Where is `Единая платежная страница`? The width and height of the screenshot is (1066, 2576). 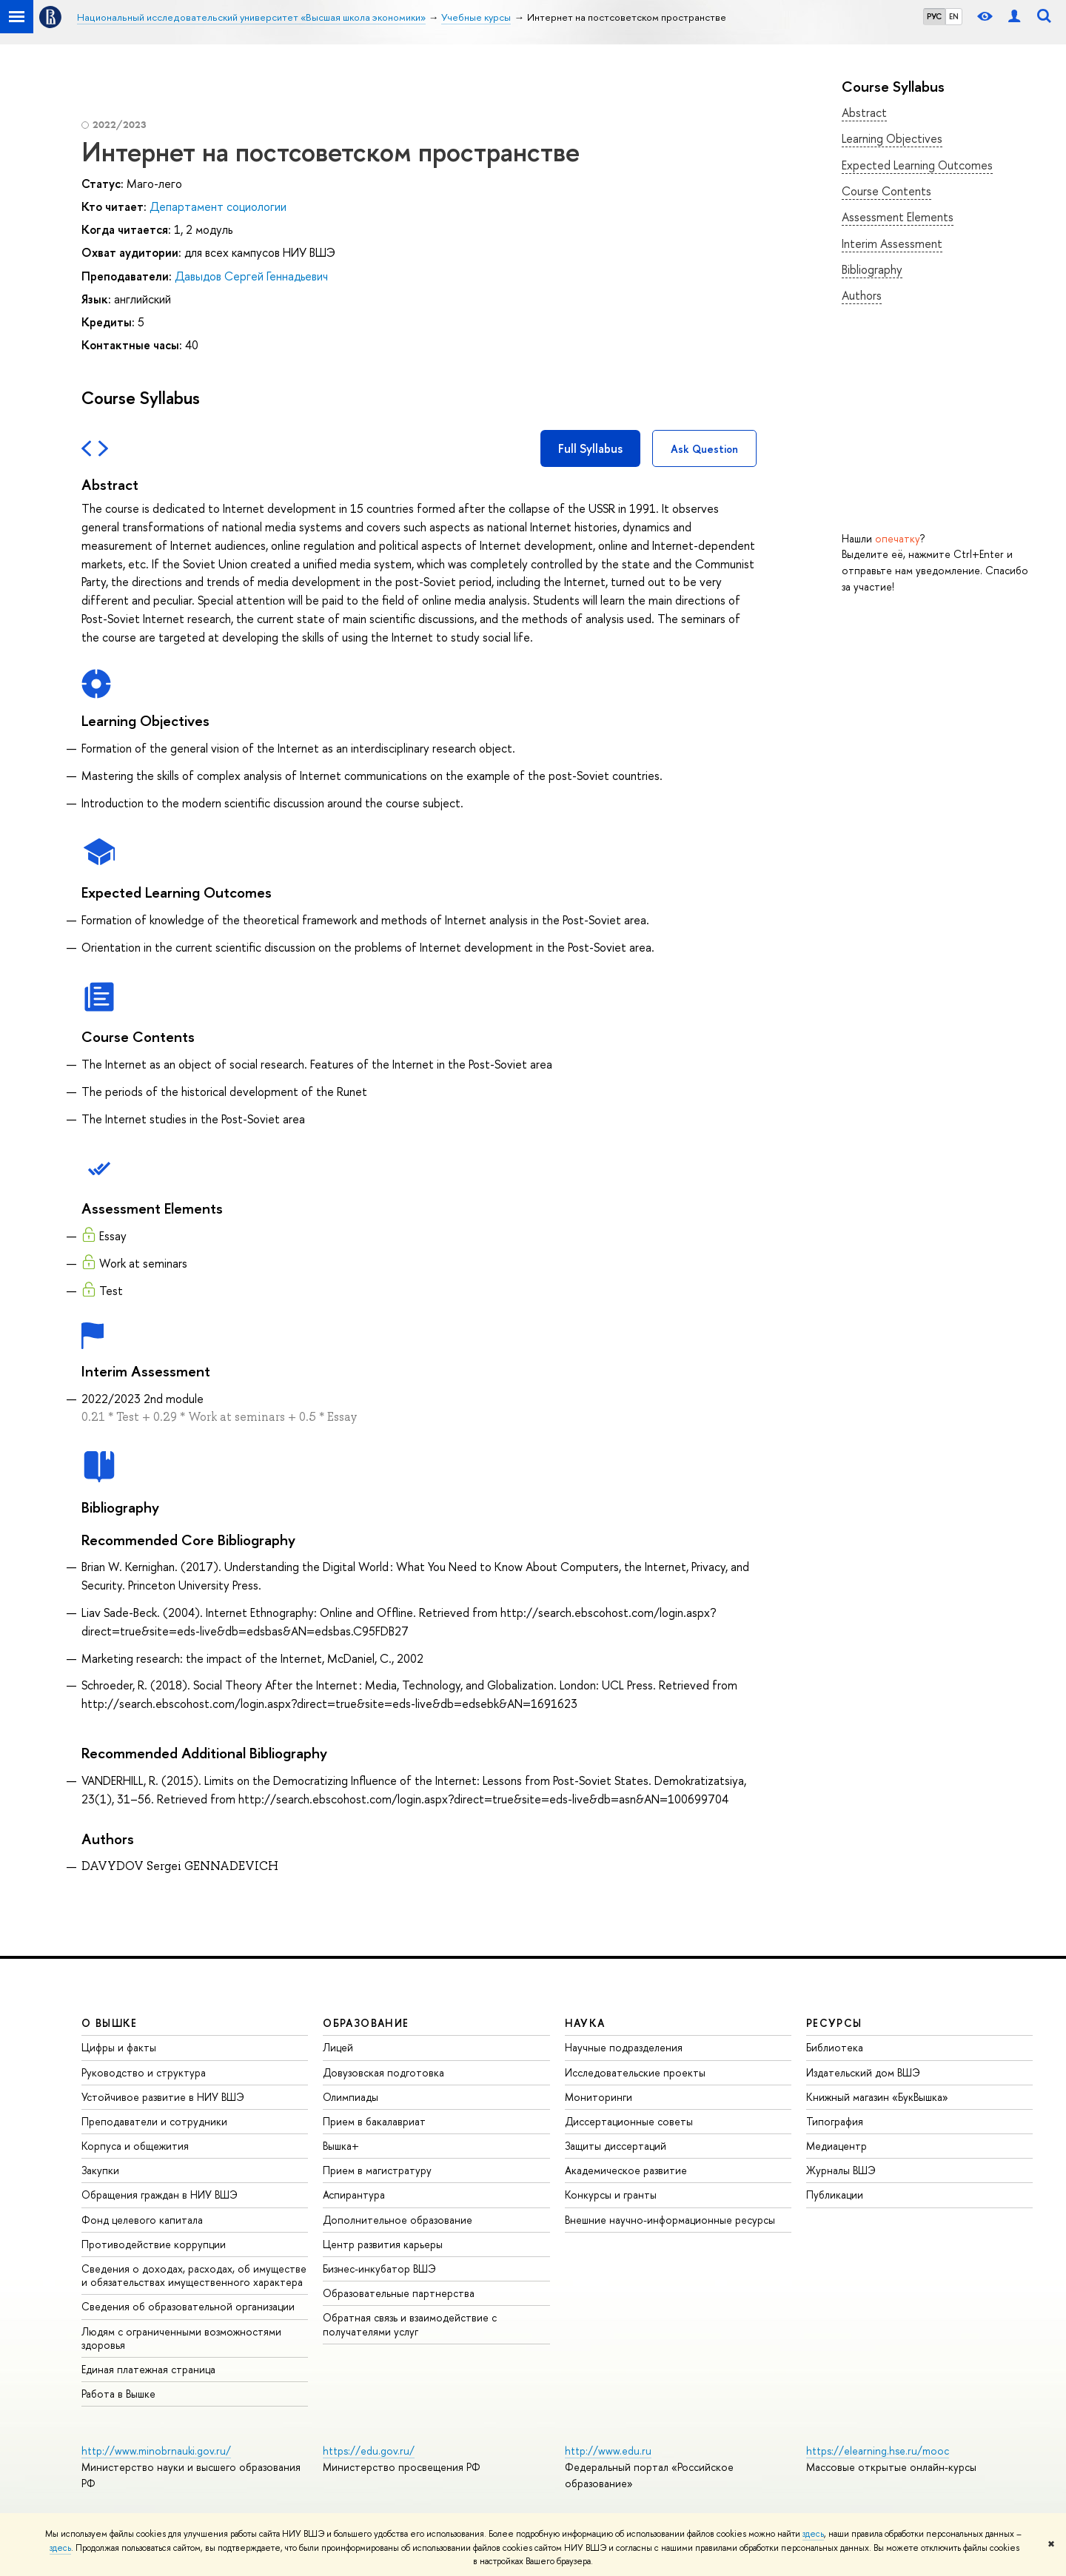 Единая платежная страница is located at coordinates (148, 2369).